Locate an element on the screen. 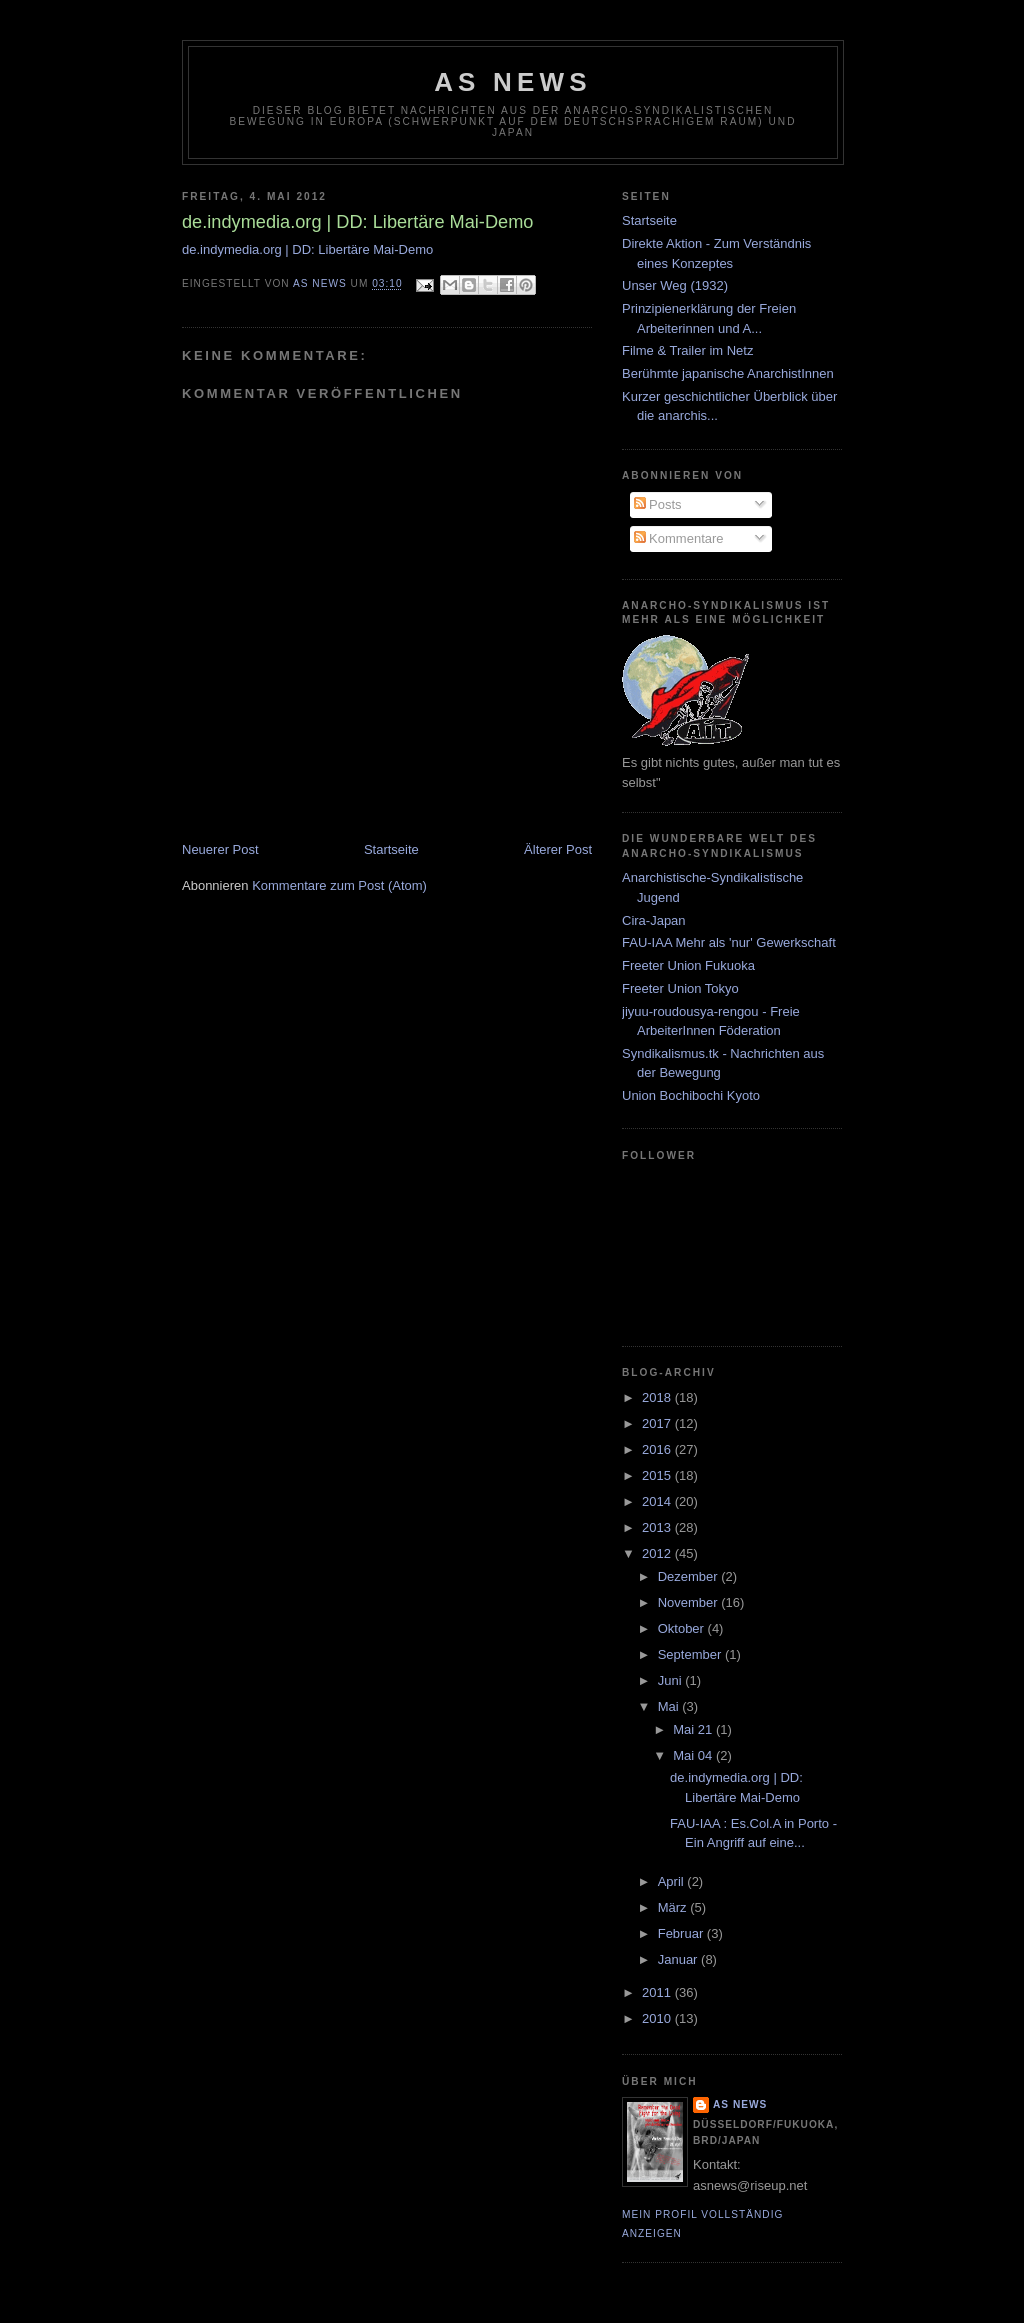 The height and width of the screenshot is (2323, 1024). Posts is located at coordinates (658, 504).